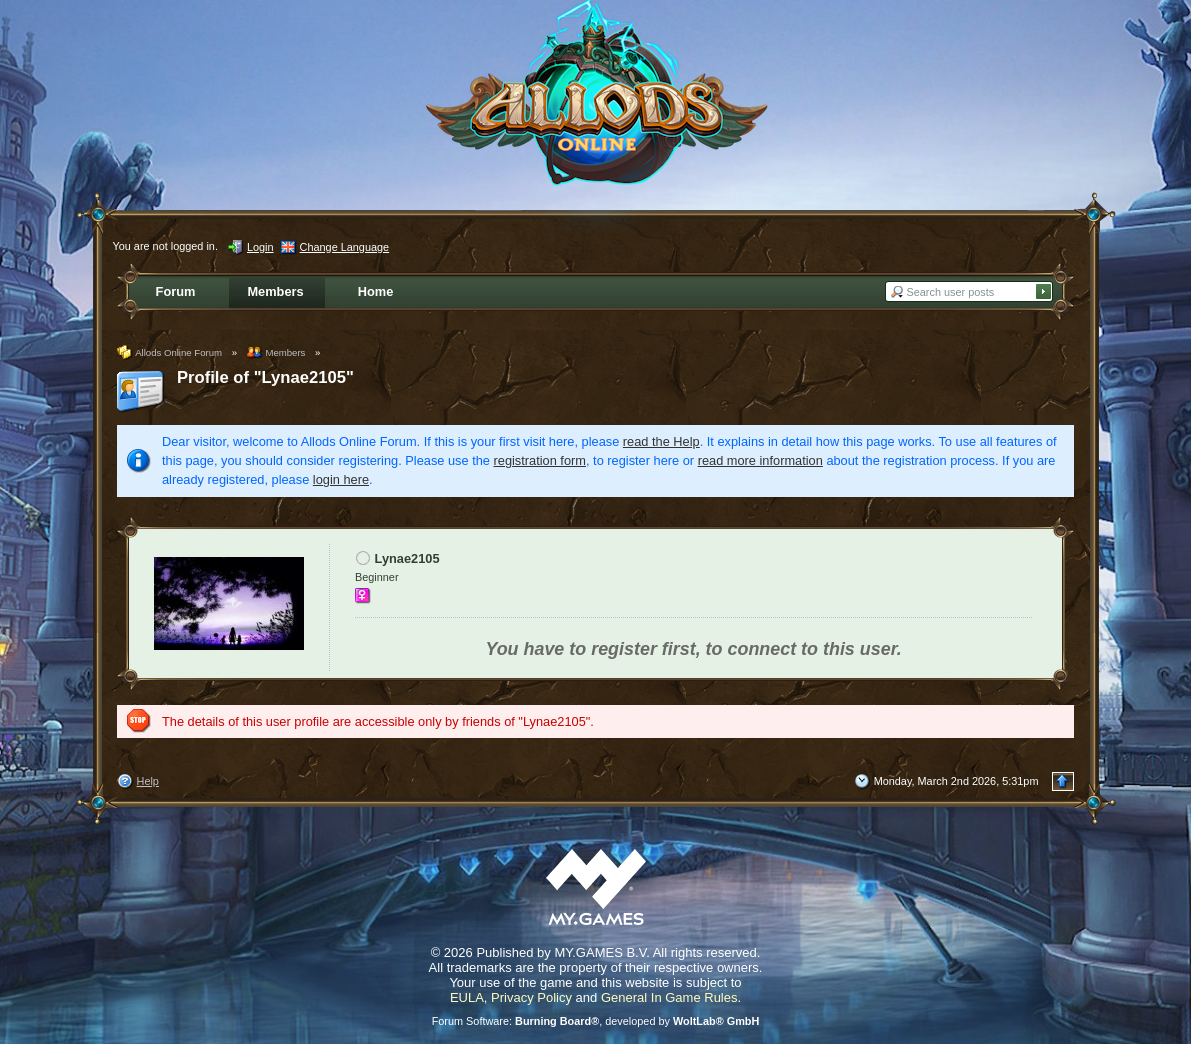  What do you see at coordinates (265, 377) in the screenshot?
I see `Profile of "Lynae2105"` at bounding box center [265, 377].